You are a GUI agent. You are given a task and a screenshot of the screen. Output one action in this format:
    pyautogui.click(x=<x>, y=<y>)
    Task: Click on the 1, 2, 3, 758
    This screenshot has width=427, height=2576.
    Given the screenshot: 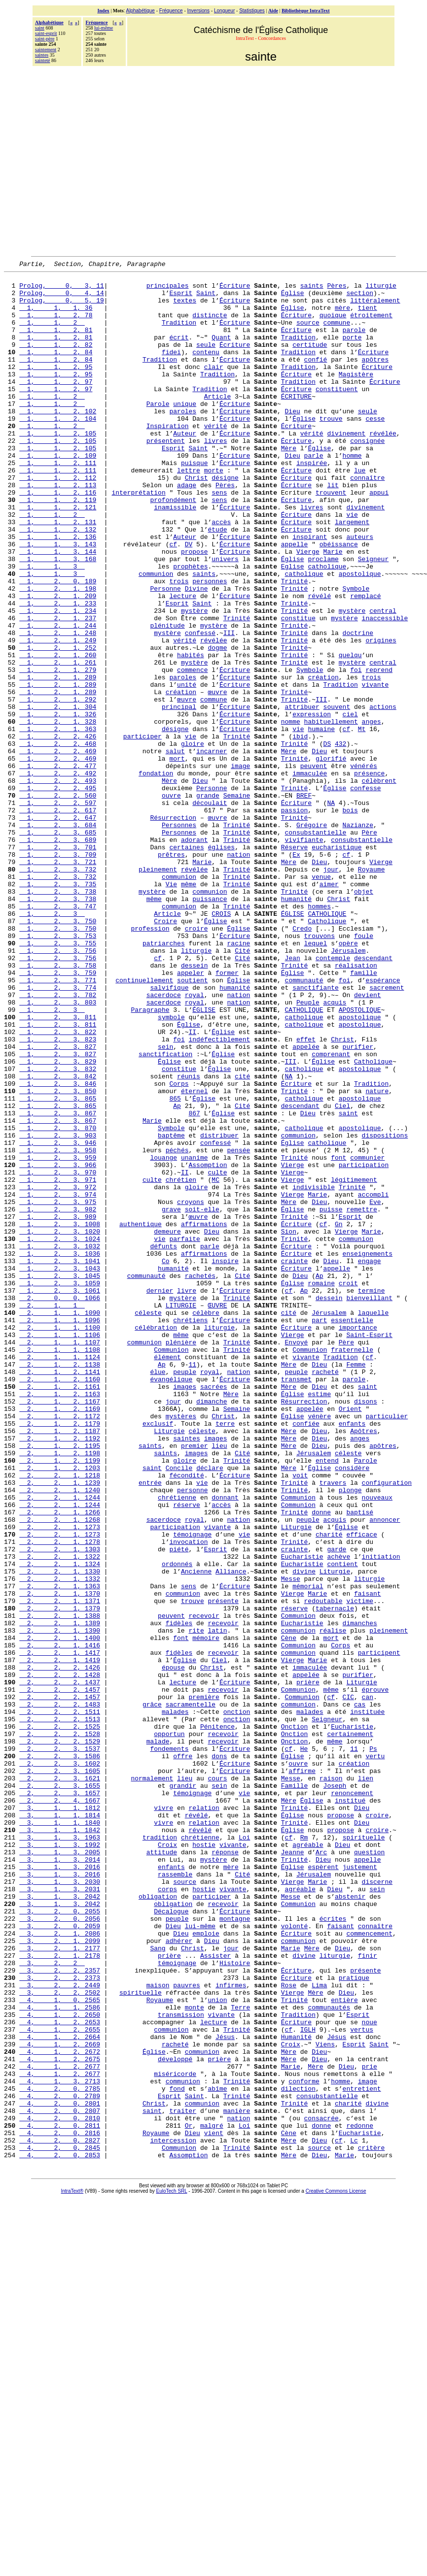 What is the action you would take?
    pyautogui.click(x=57, y=1105)
    